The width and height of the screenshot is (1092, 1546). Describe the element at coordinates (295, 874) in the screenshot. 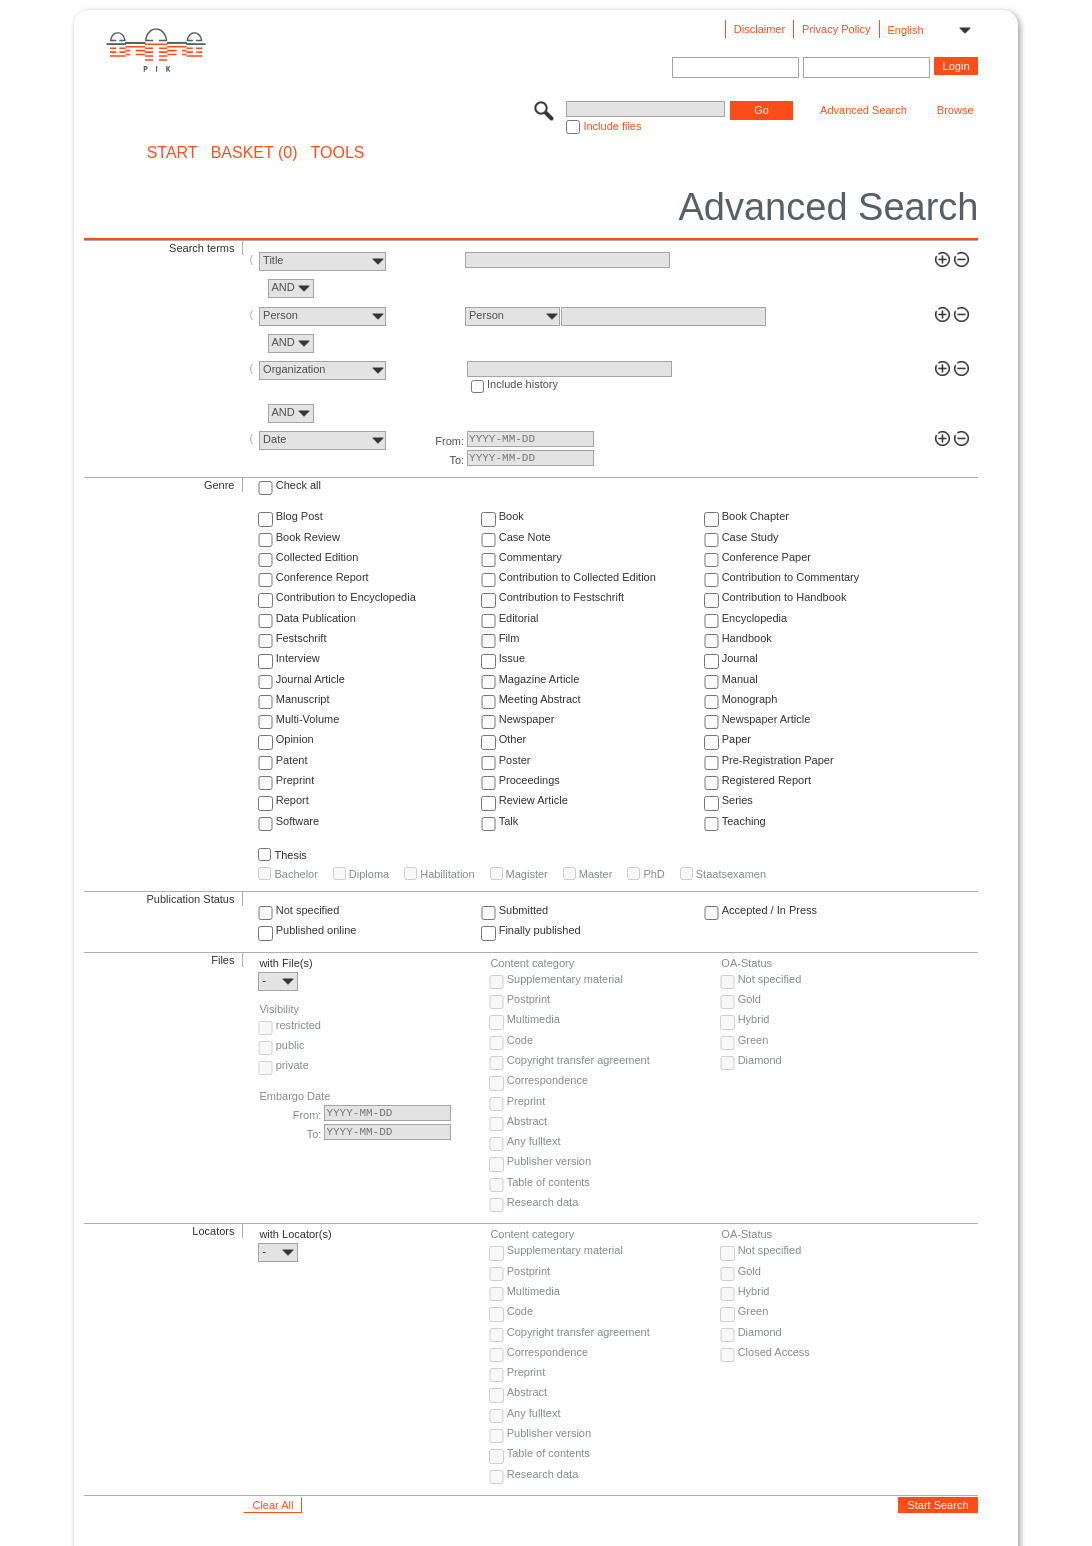

I see `Bachelor` at that location.